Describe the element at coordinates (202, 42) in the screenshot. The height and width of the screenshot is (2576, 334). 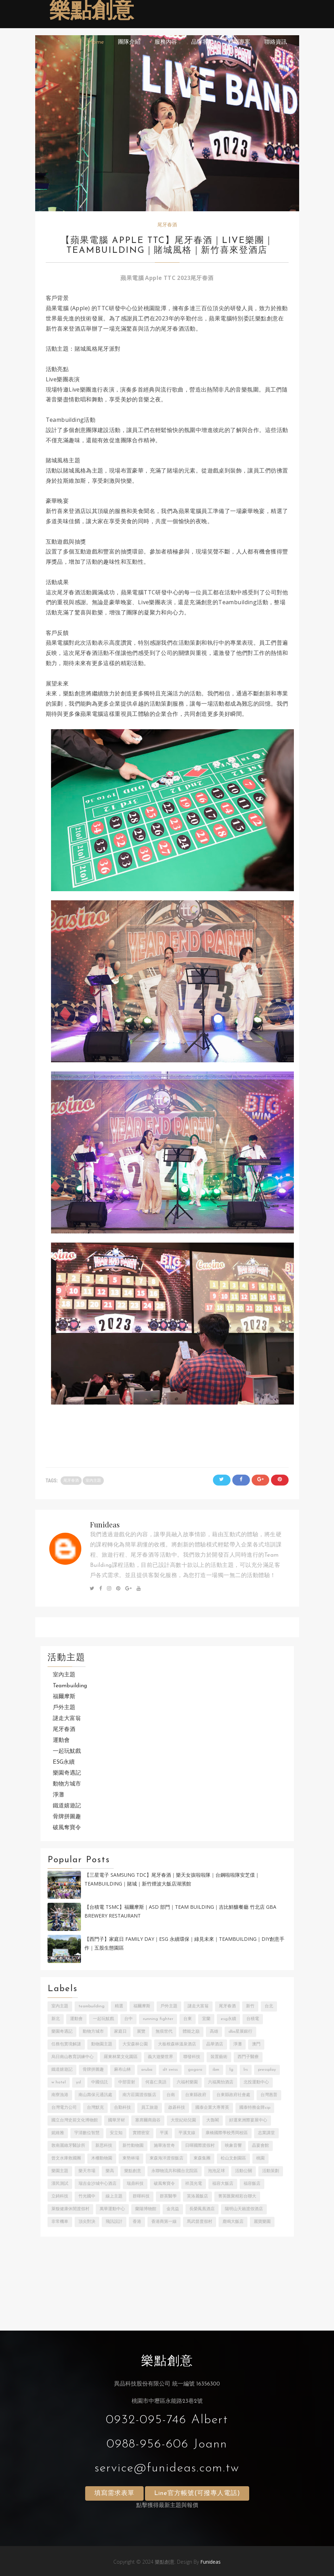
I see `品牌客戶` at that location.